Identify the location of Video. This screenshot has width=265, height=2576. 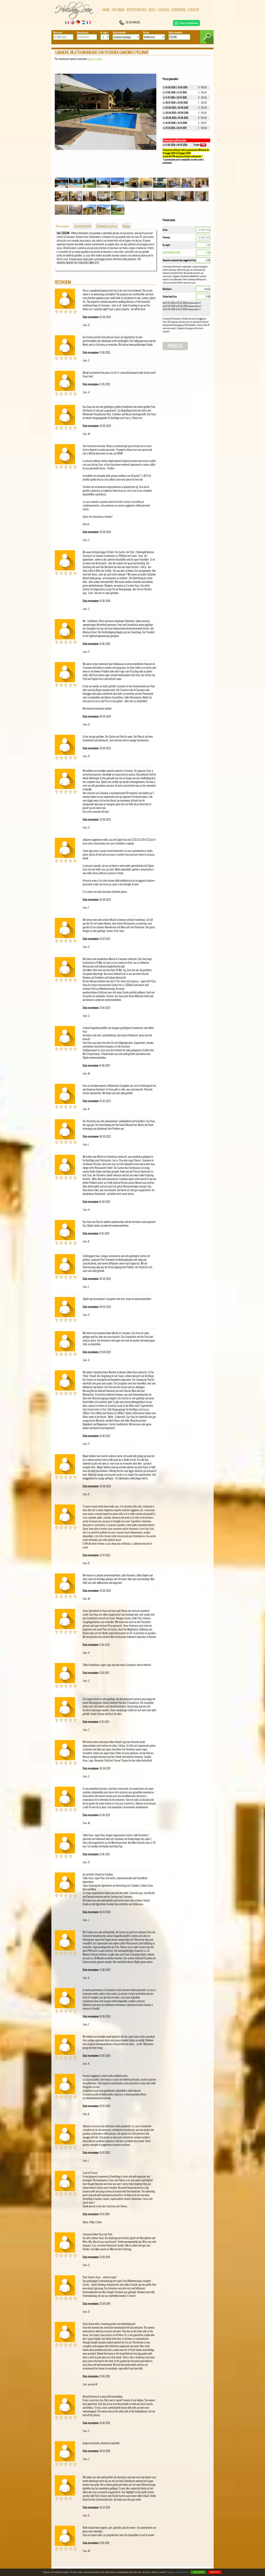
(151, 9).